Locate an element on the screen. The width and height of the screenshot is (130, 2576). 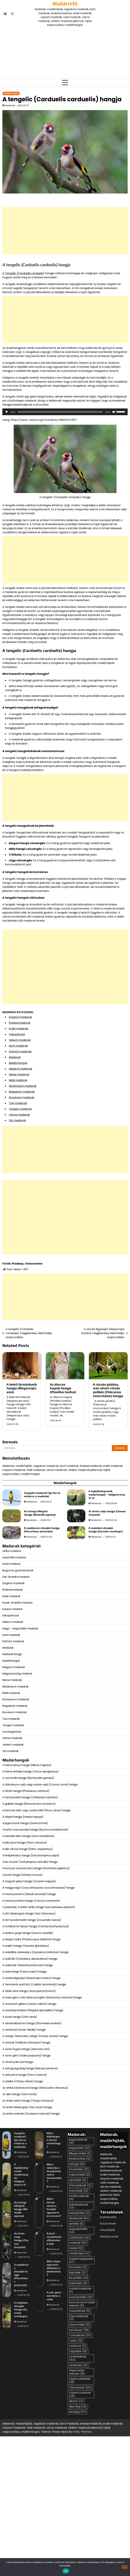
A túzok hangja (Otis tarda) is located at coordinates (19, 2017).